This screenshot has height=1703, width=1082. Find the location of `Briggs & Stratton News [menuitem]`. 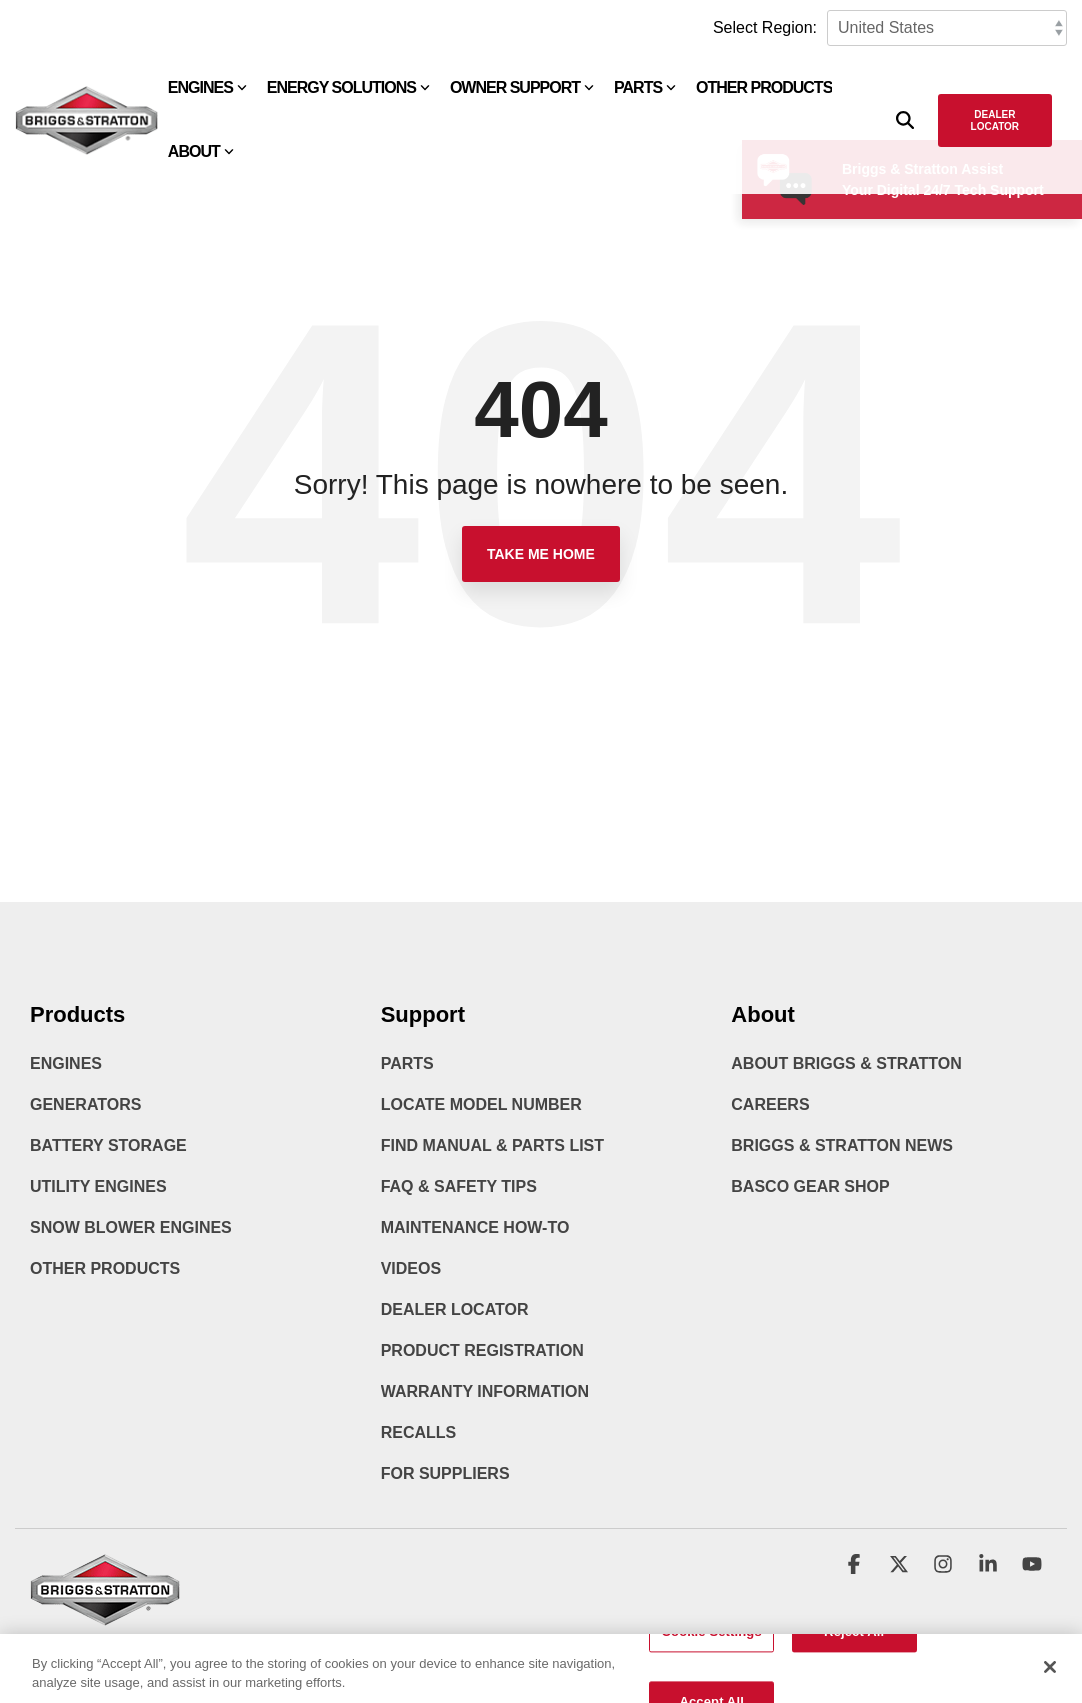

Briggs & Stratton News [menuitem] is located at coordinates (842, 1145).